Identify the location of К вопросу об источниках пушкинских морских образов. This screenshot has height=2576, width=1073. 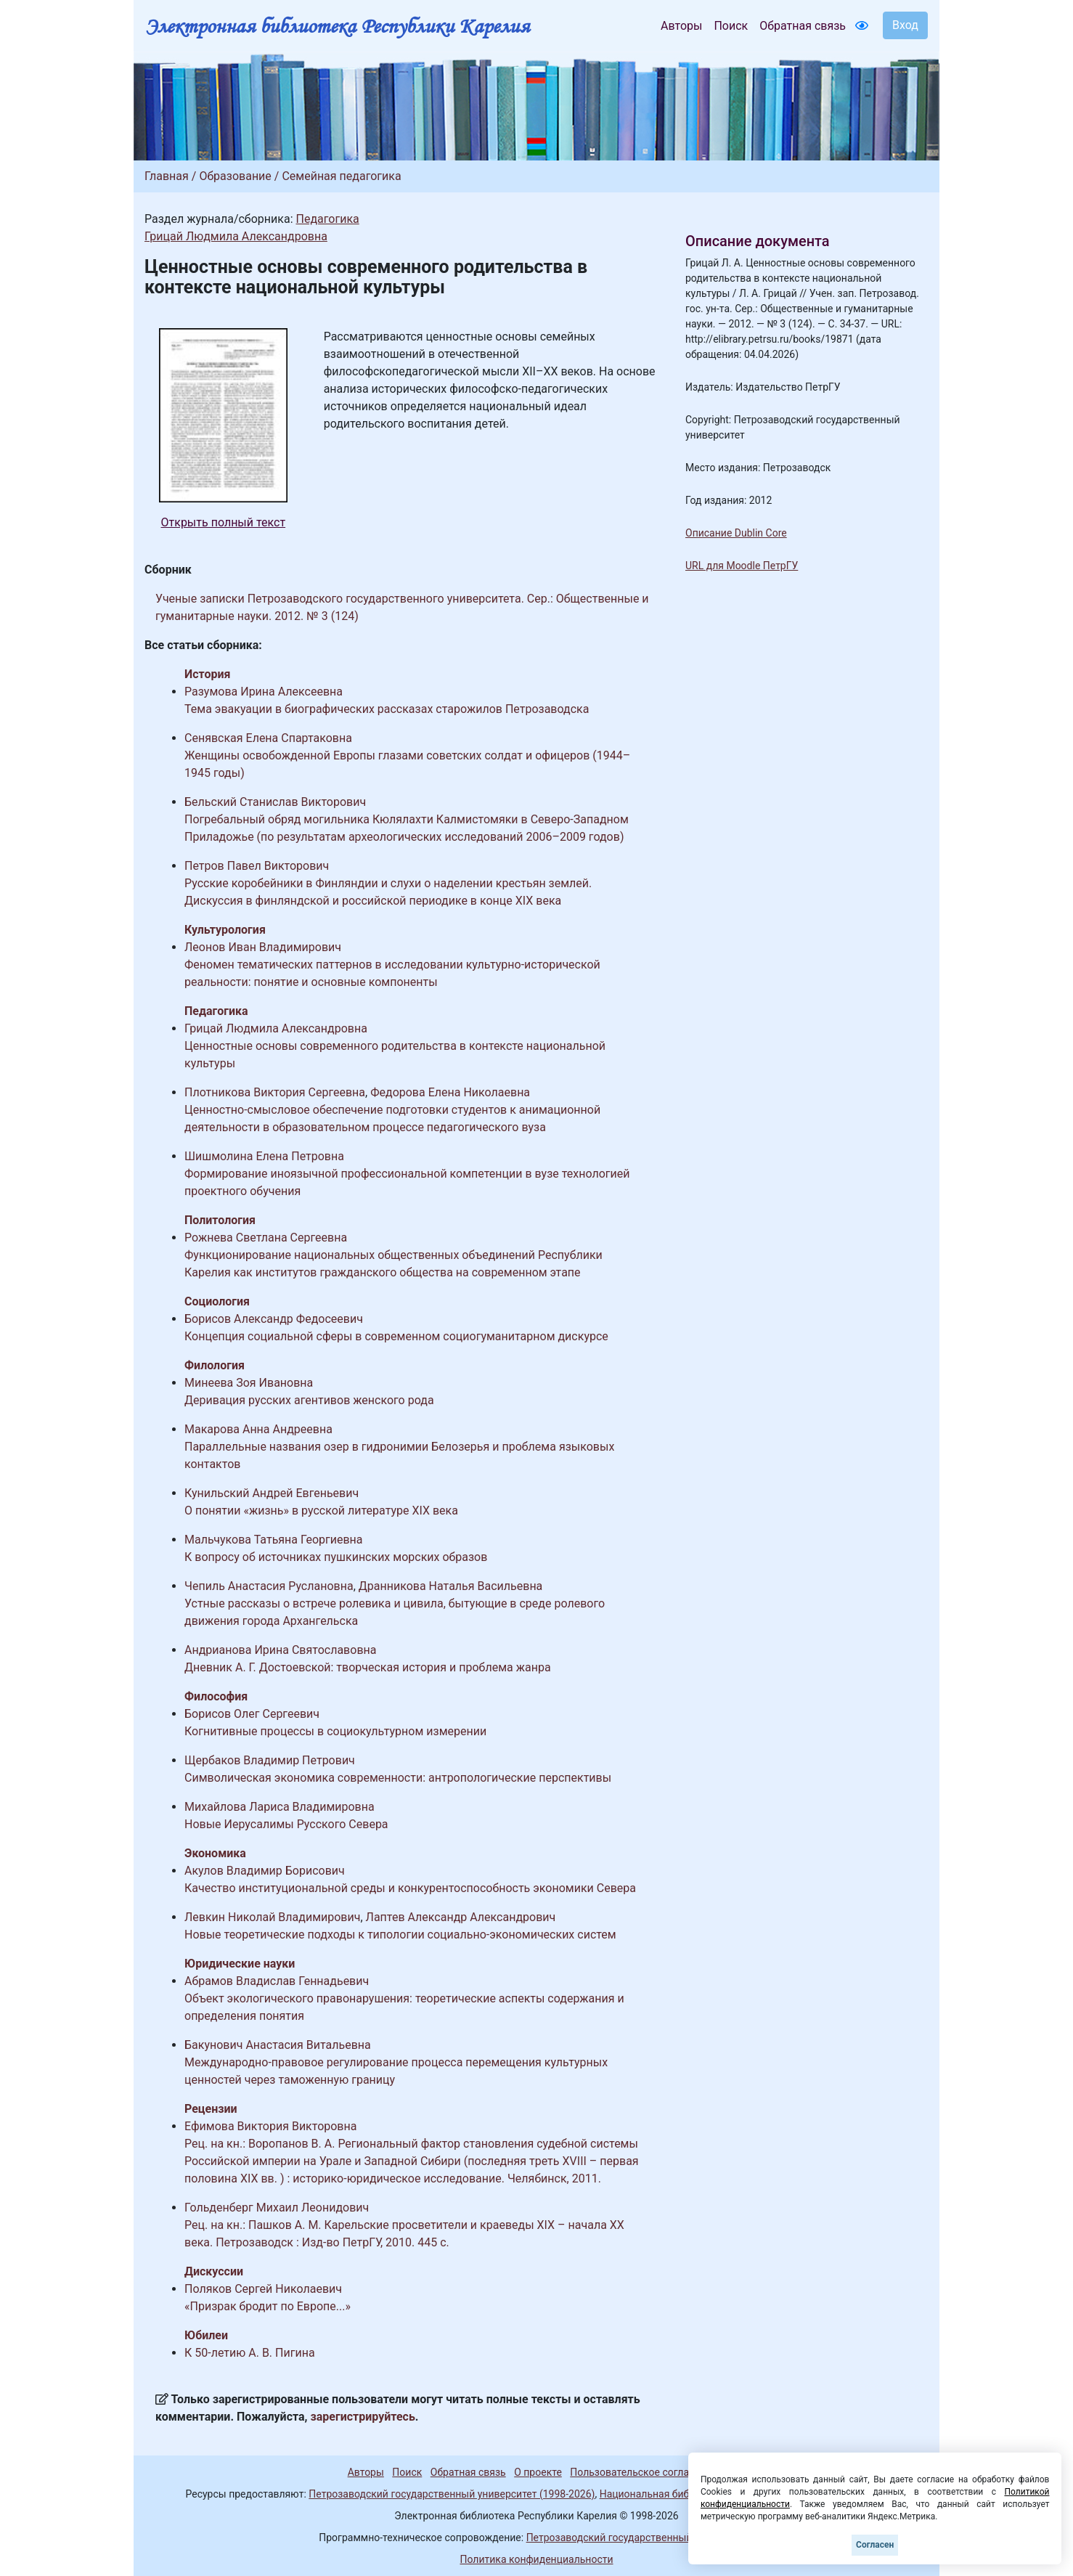
(335, 1557).